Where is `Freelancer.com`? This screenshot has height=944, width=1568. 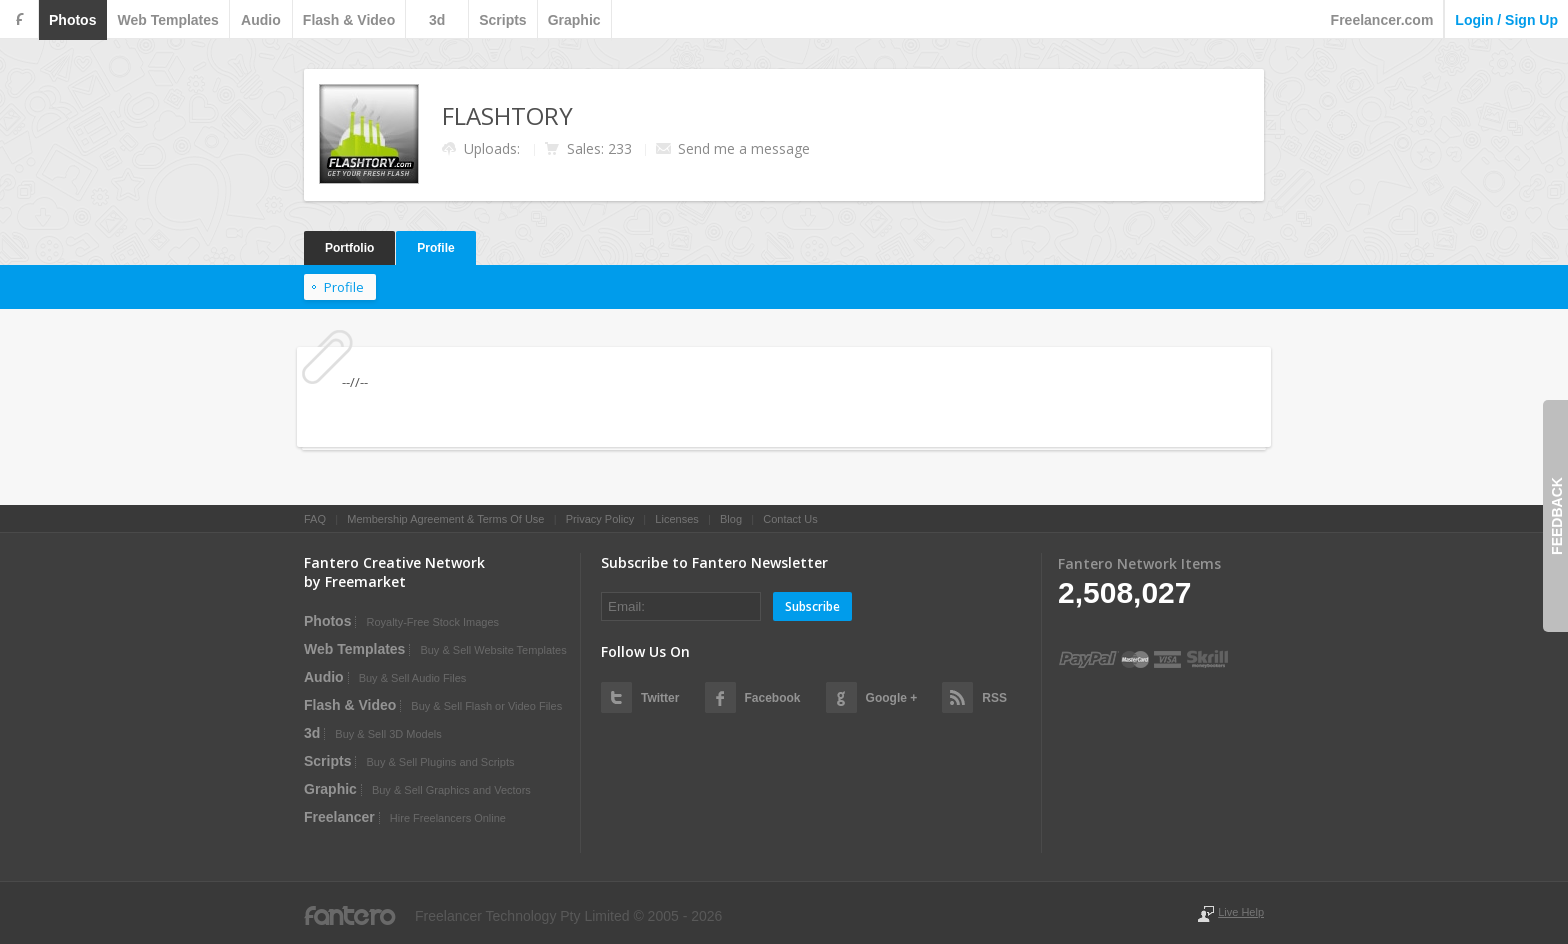 Freelancer.com is located at coordinates (1382, 20).